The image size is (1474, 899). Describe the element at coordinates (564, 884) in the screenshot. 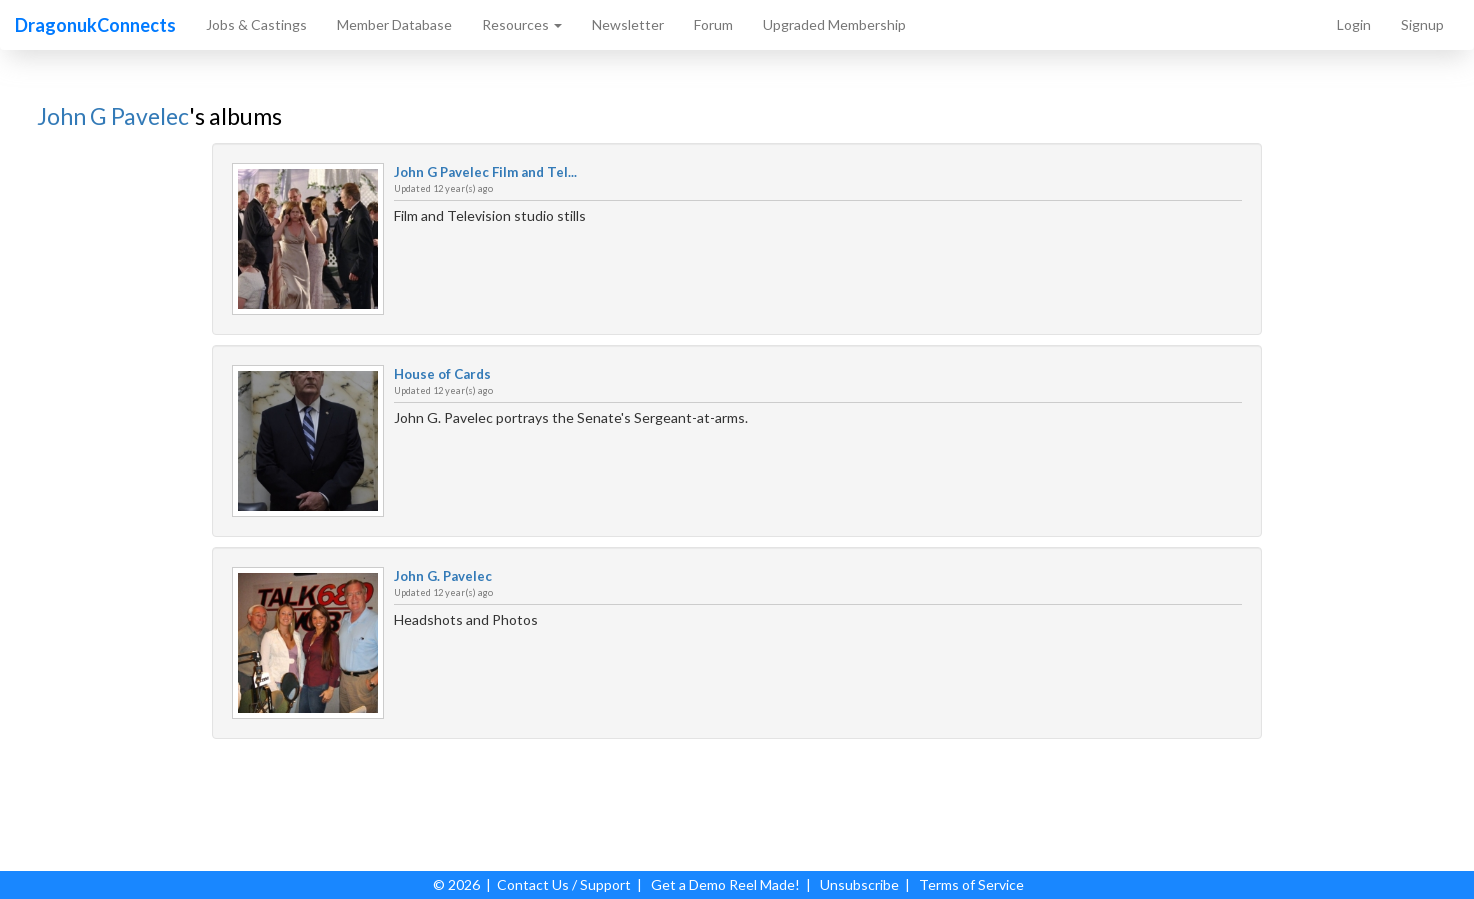

I see `Contact Us / Support` at that location.